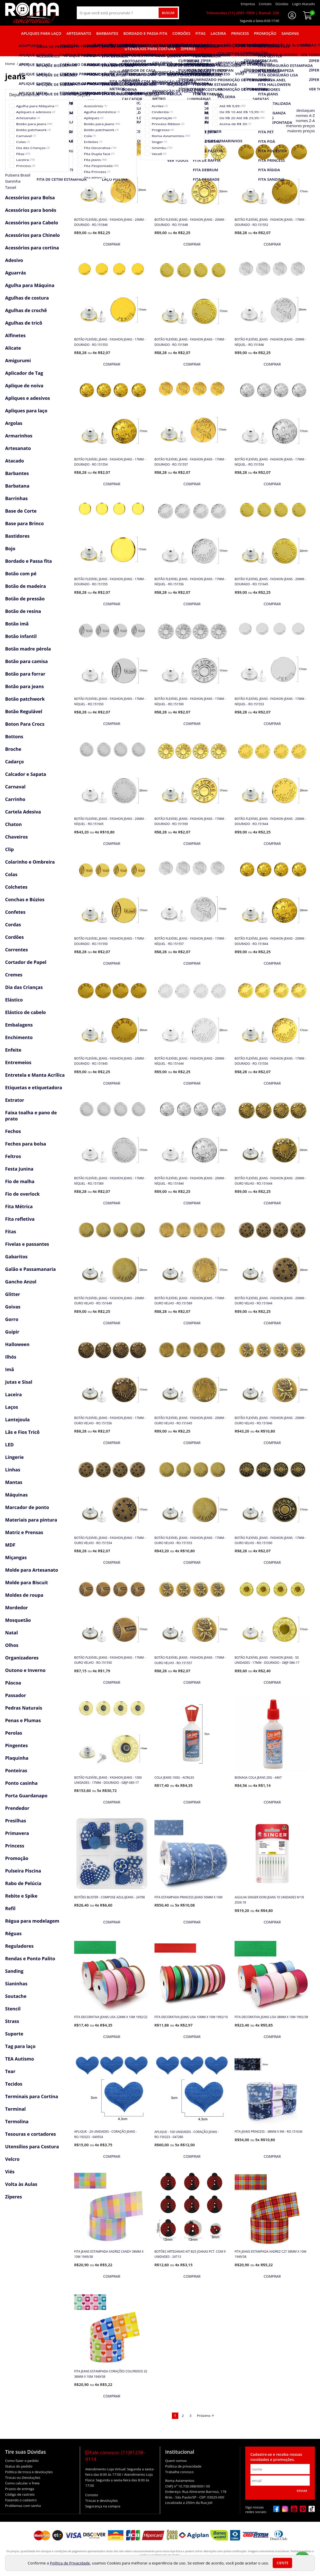 This screenshot has height=2576, width=320. Describe the element at coordinates (17, 1419) in the screenshot. I see `Lantejoula` at that location.